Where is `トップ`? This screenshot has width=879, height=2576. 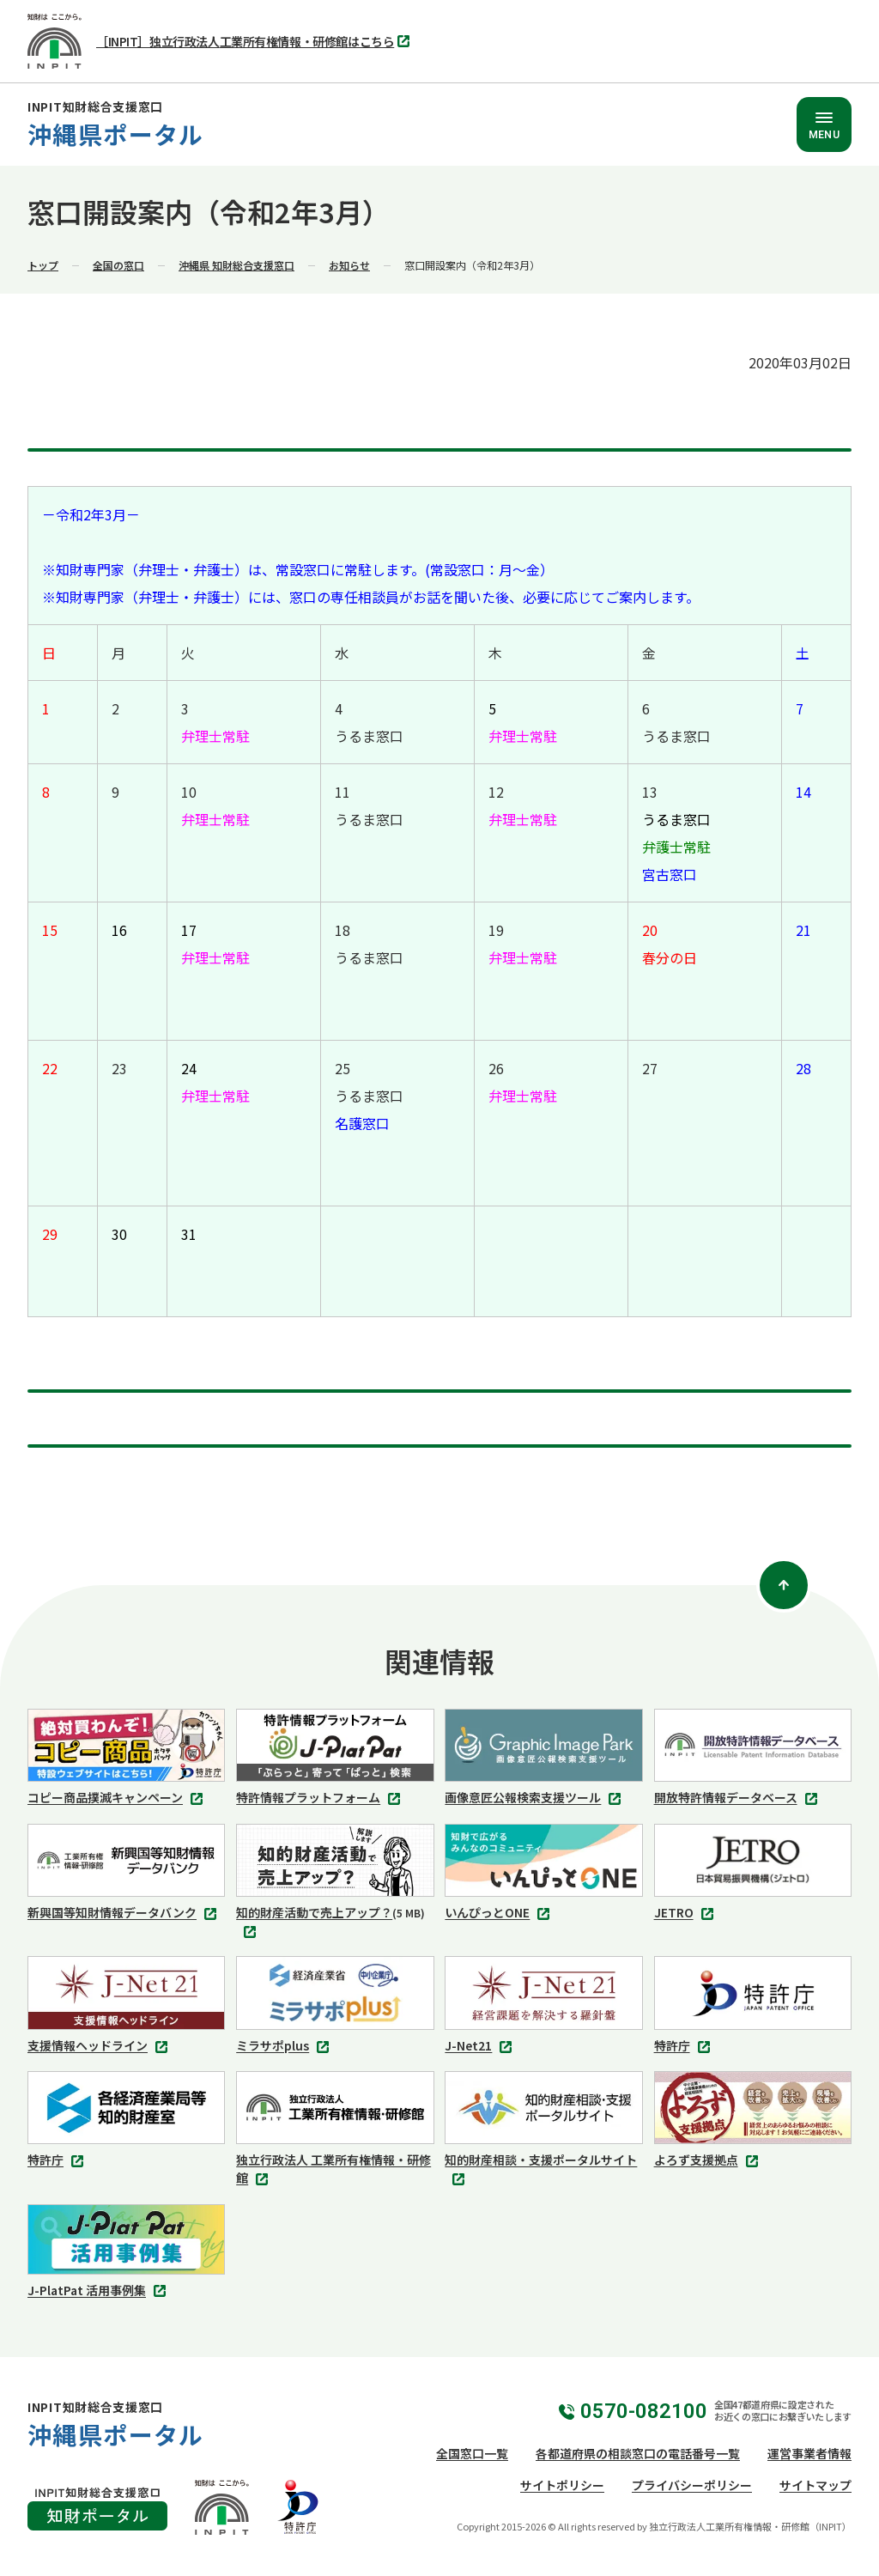 トップ is located at coordinates (42, 265).